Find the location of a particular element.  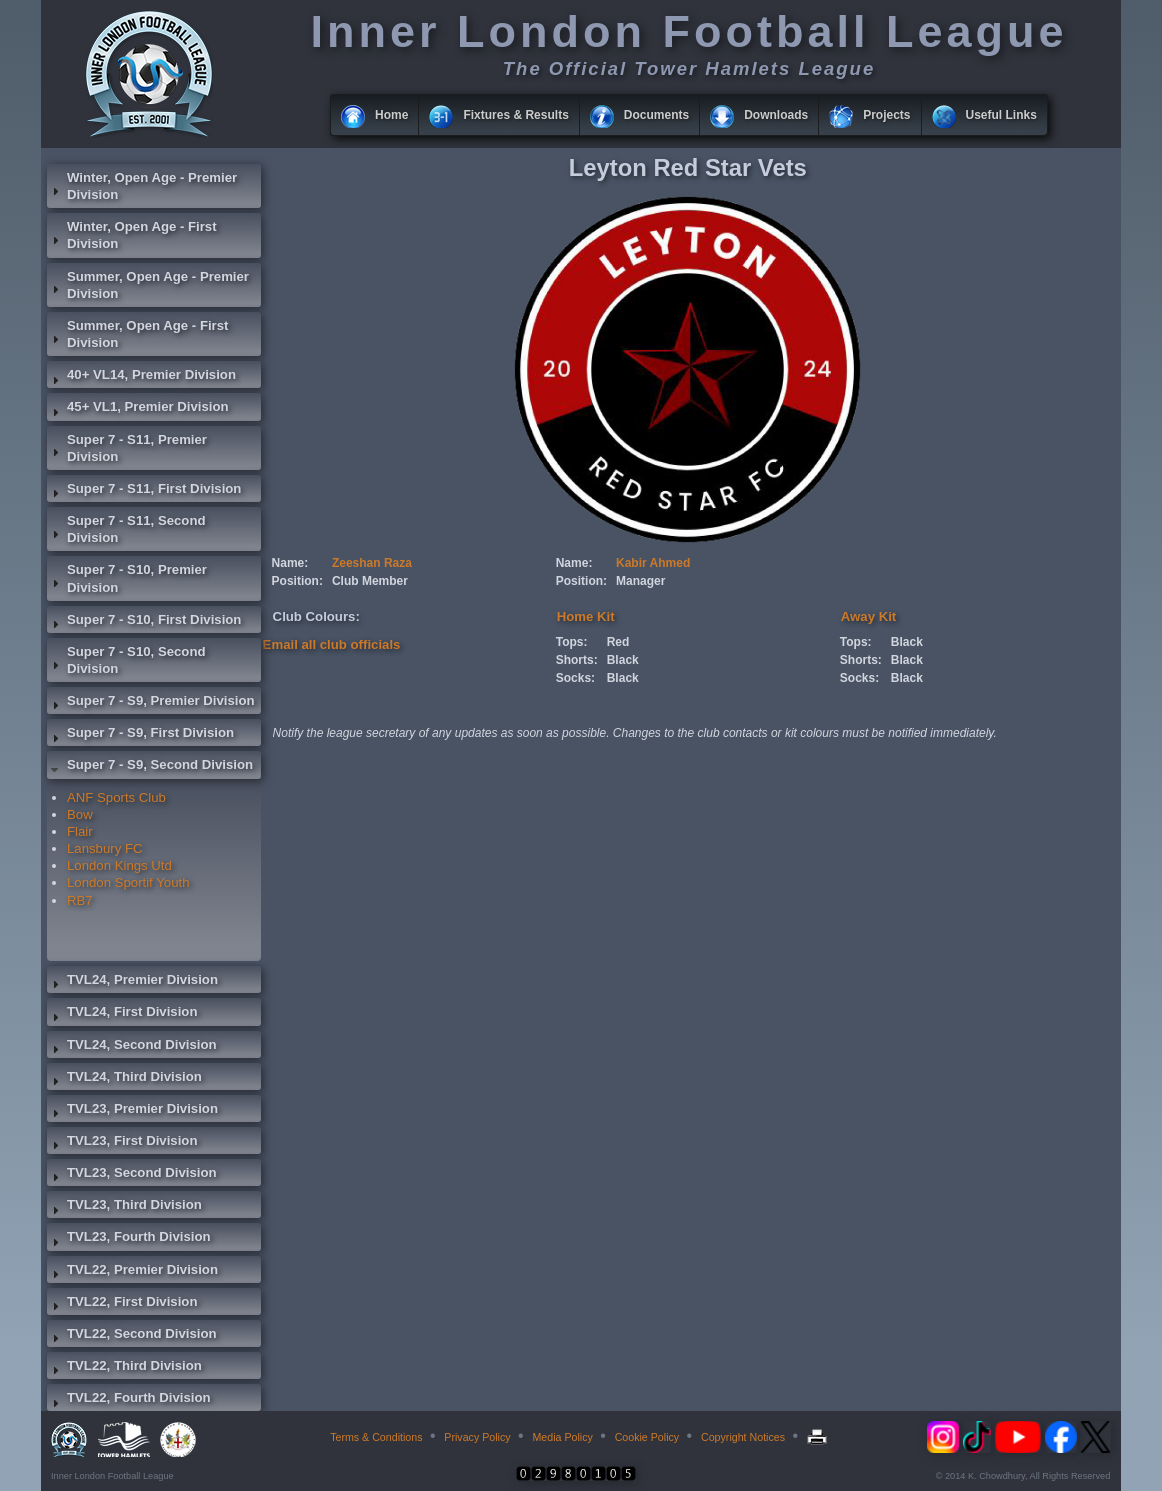

Bow is located at coordinates (80, 814).